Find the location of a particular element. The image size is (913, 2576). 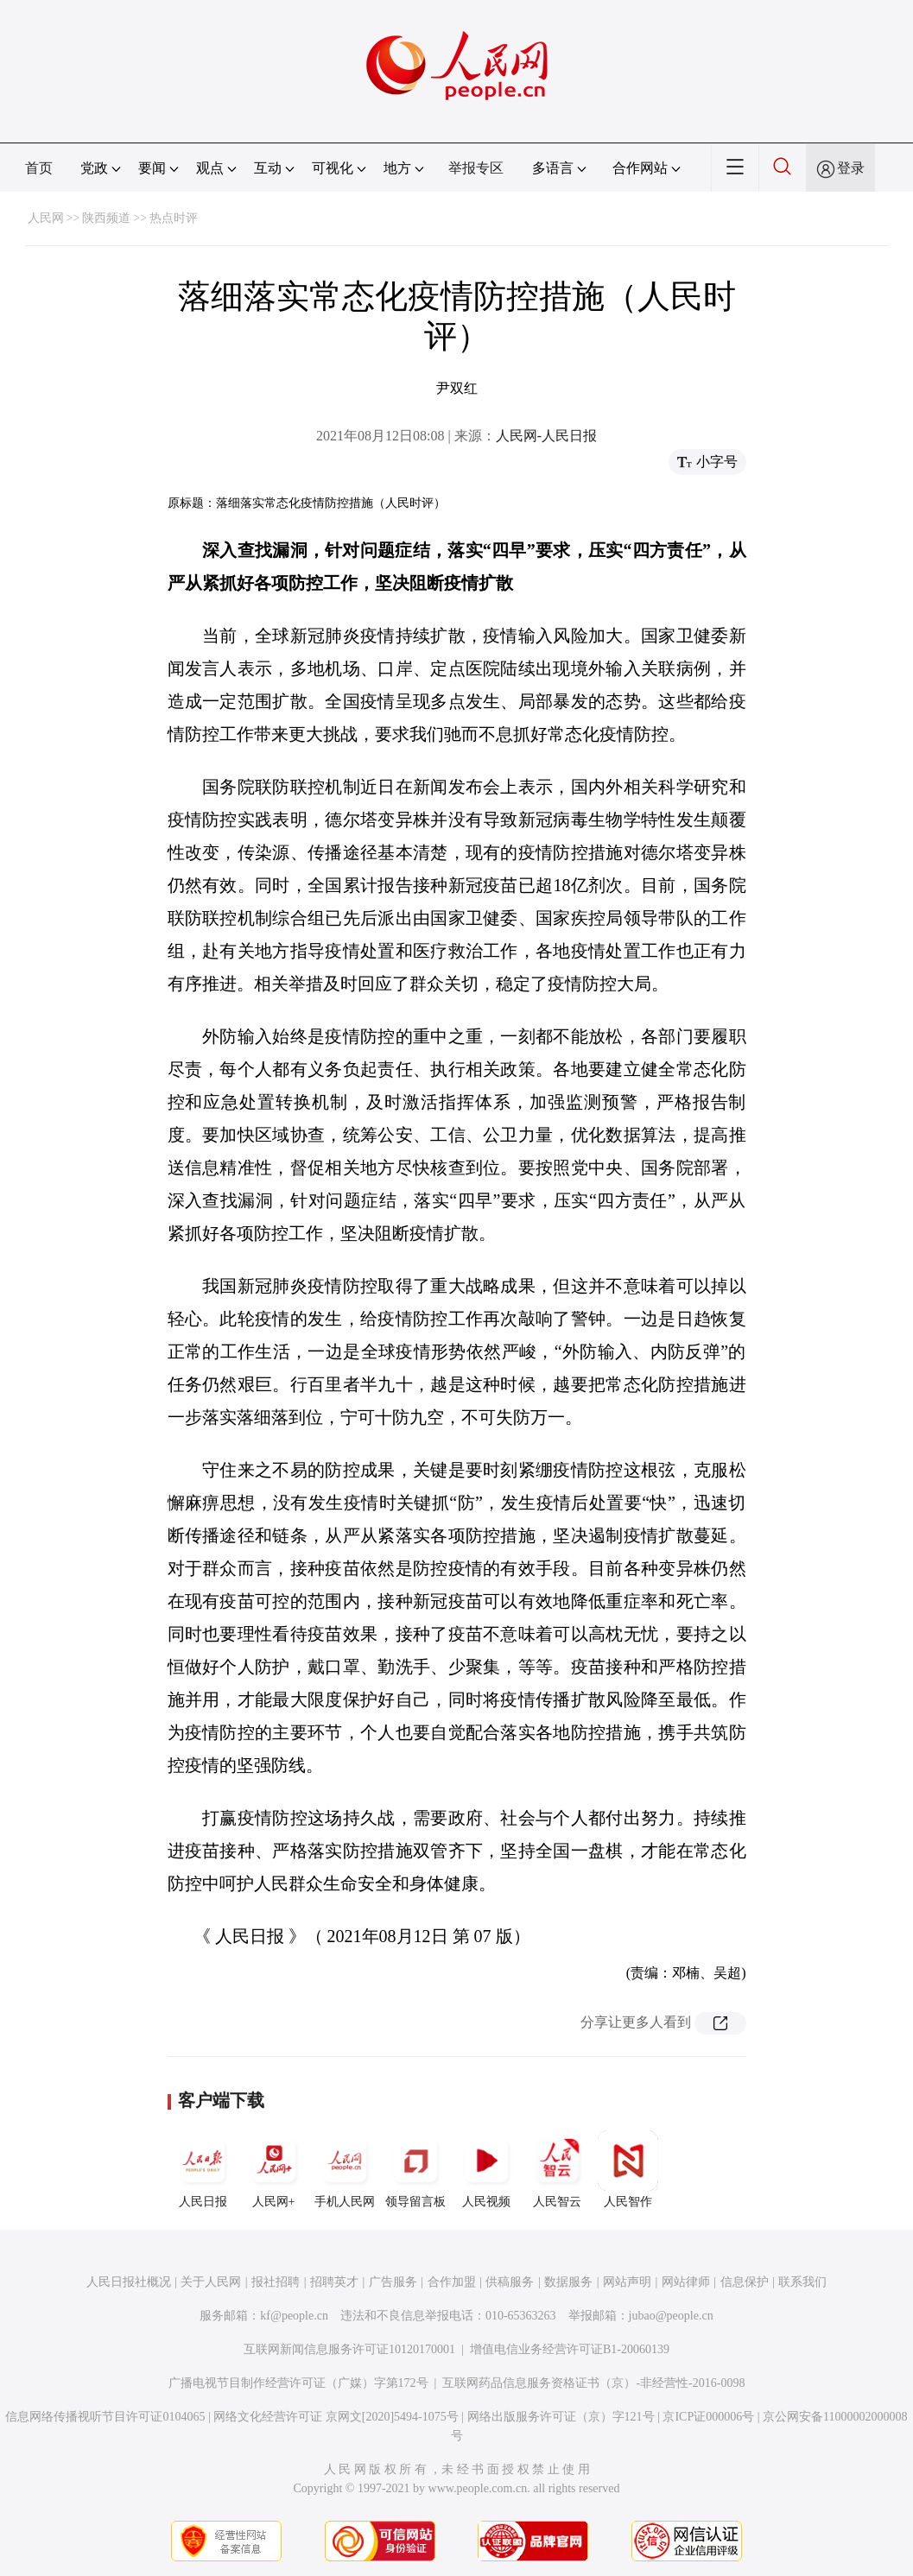

网站律师 is located at coordinates (686, 2281).